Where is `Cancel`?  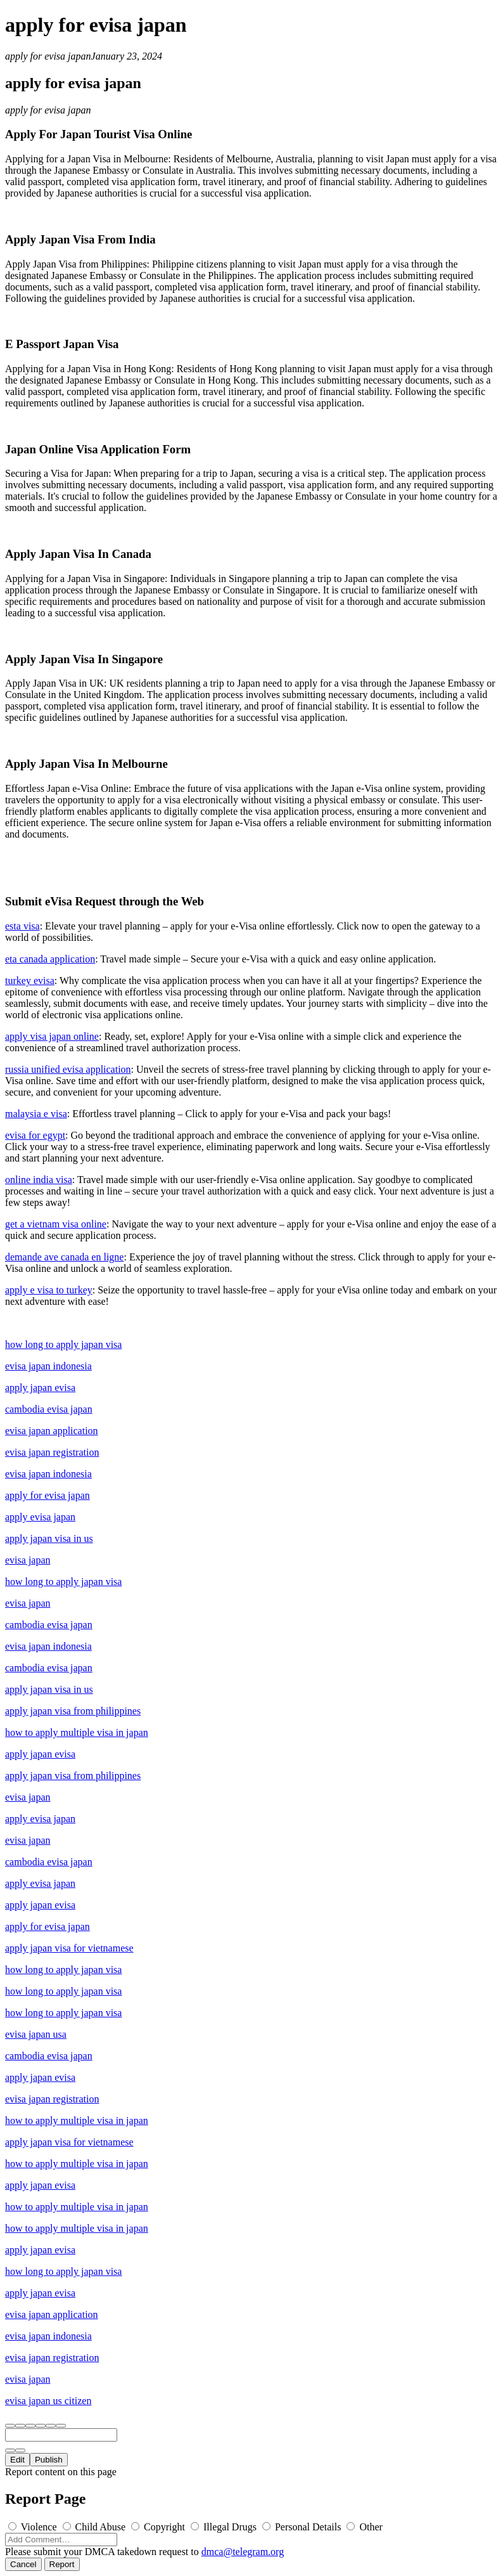 Cancel is located at coordinates (23, 2564).